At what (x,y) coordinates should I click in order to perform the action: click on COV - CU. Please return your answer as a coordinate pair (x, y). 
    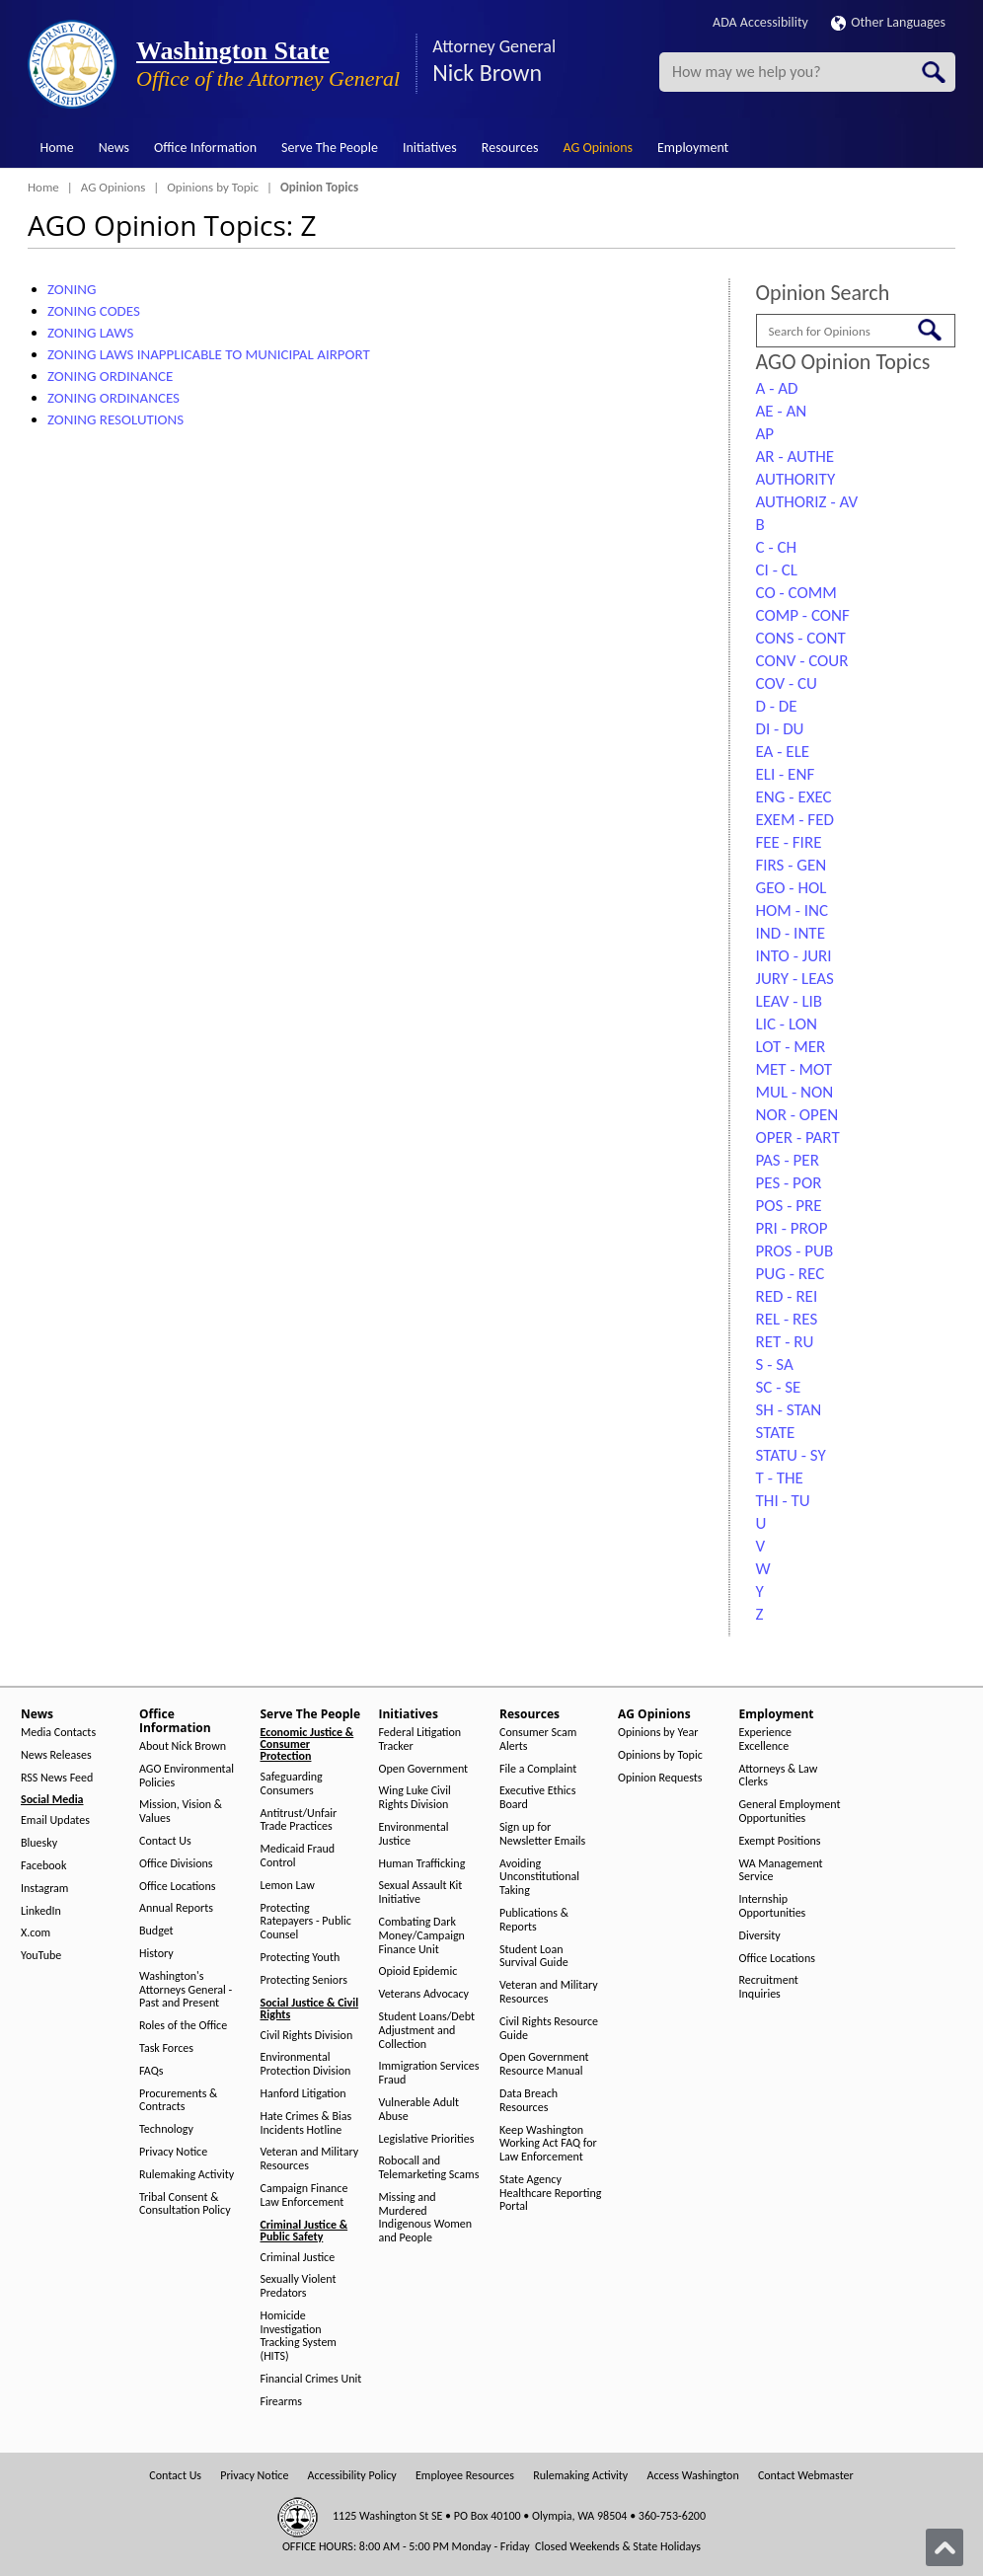
    Looking at the image, I should click on (786, 683).